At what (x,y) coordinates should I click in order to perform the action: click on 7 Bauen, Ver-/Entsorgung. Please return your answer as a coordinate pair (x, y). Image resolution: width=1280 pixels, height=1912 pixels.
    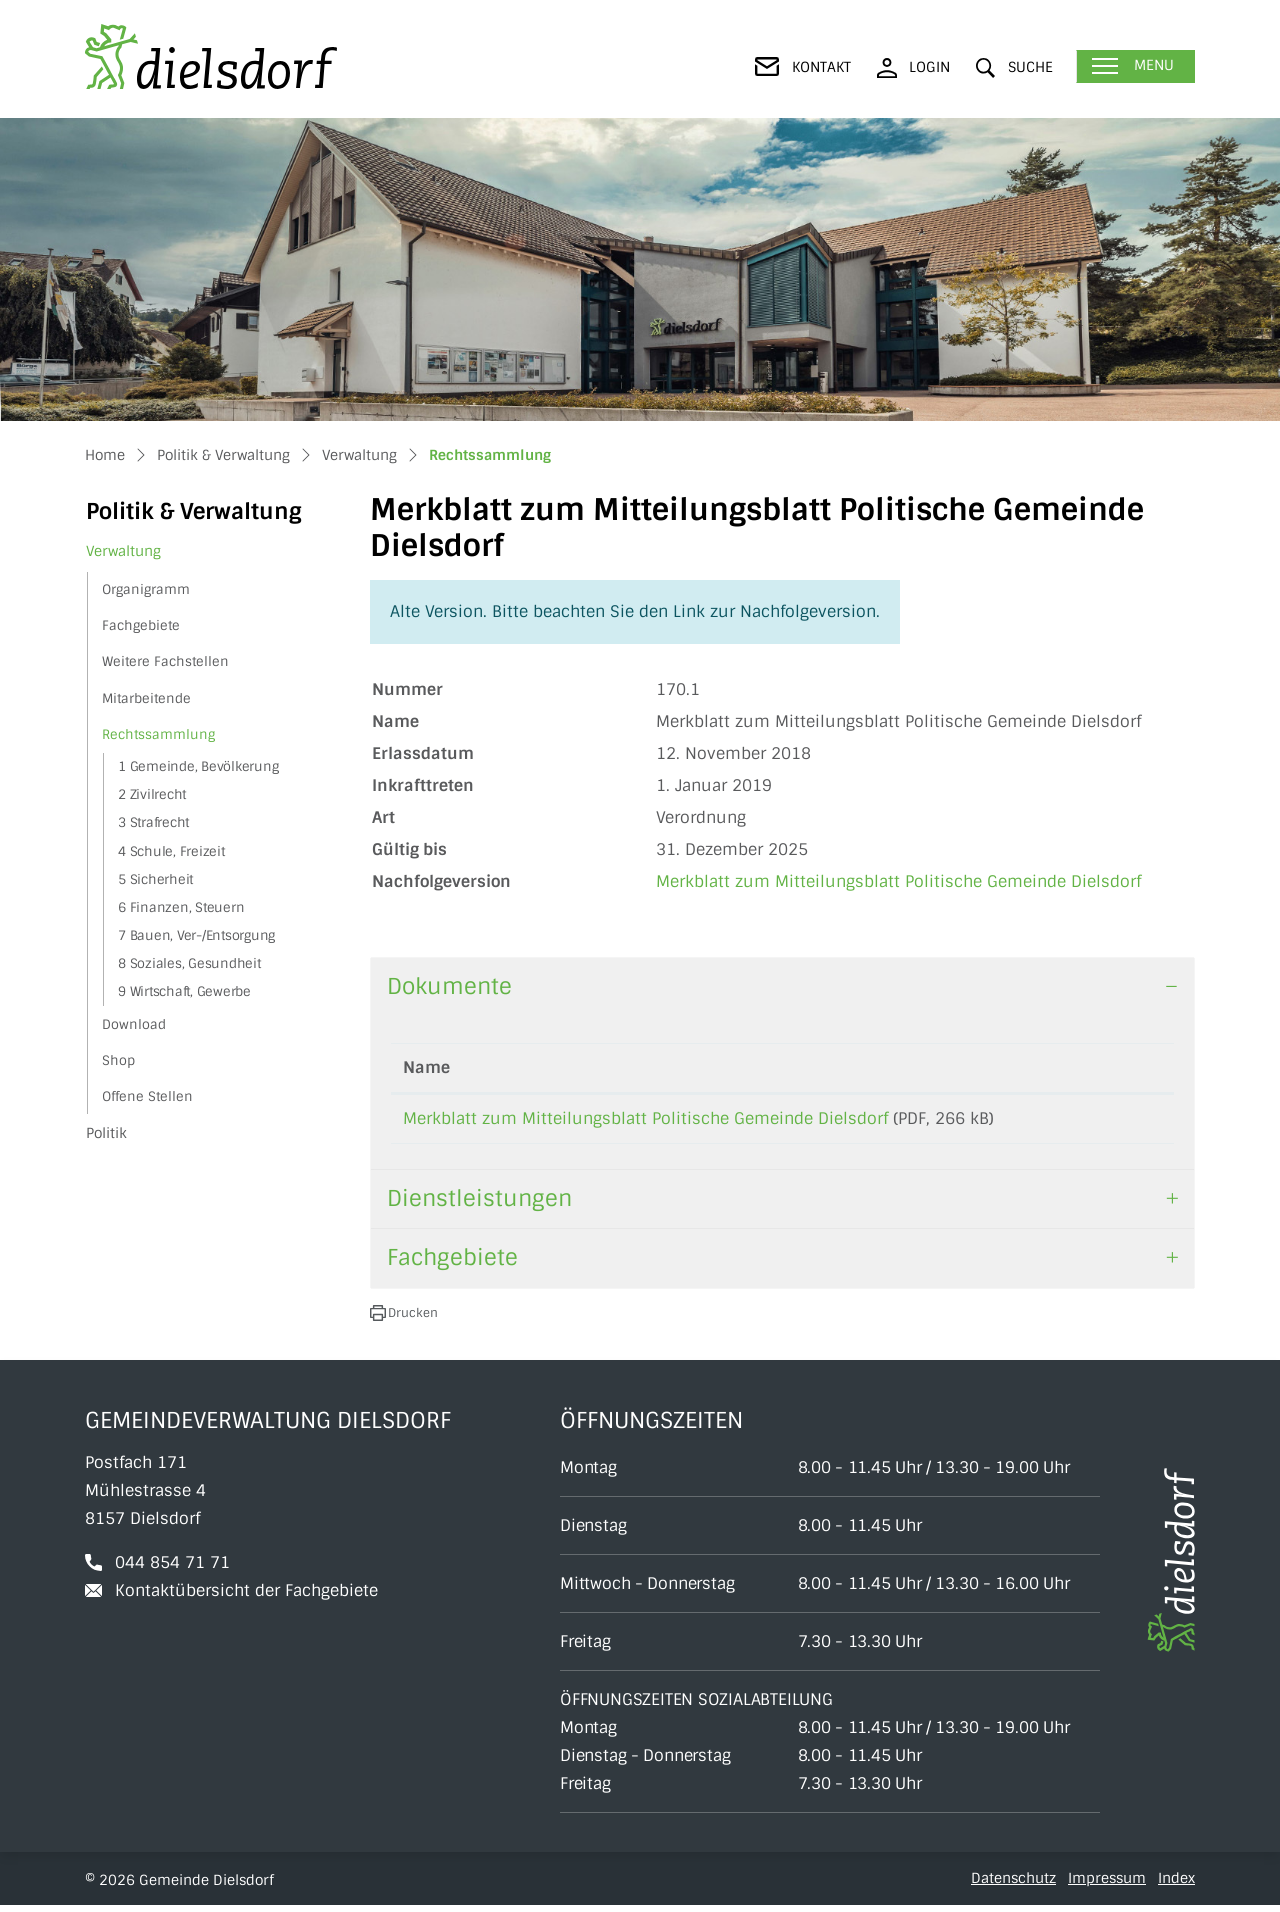
    Looking at the image, I should click on (196, 935).